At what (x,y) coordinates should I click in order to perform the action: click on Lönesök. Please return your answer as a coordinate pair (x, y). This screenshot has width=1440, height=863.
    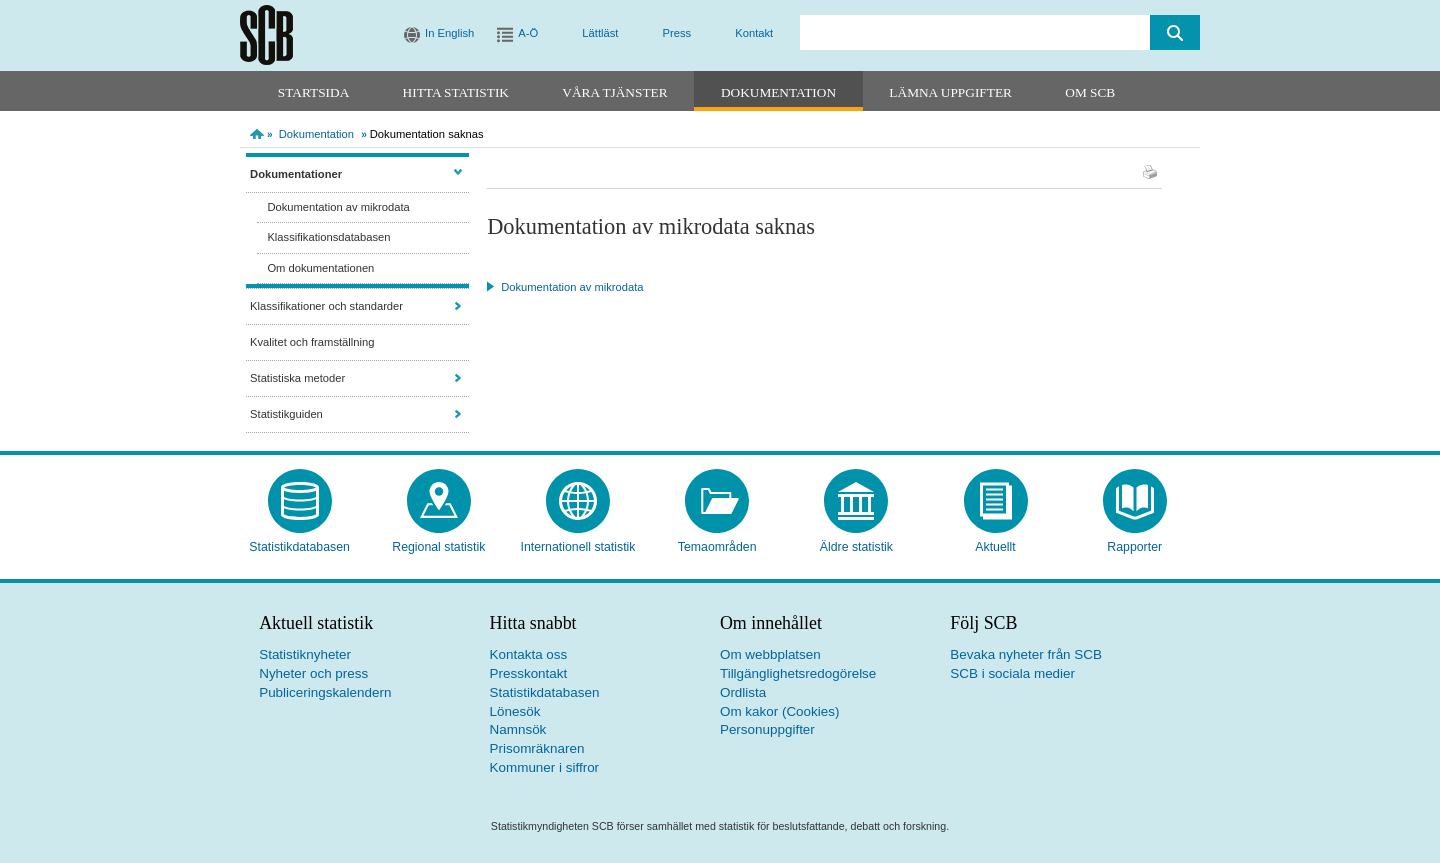
    Looking at the image, I should click on (515, 711).